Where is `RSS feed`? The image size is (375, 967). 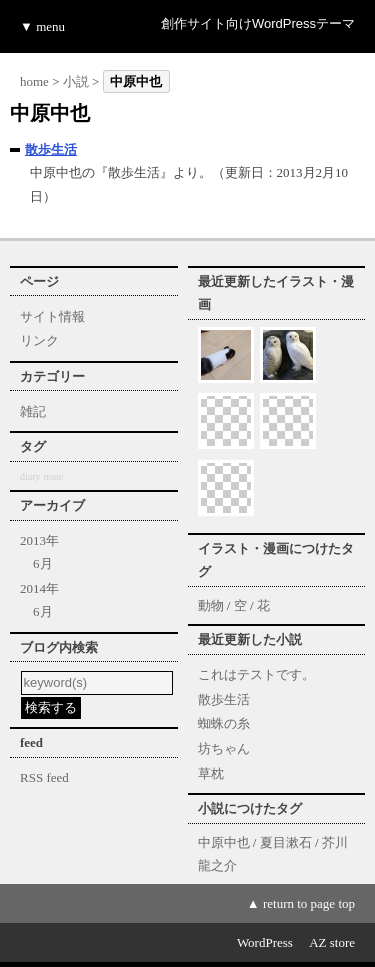
RSS feed is located at coordinates (44, 777).